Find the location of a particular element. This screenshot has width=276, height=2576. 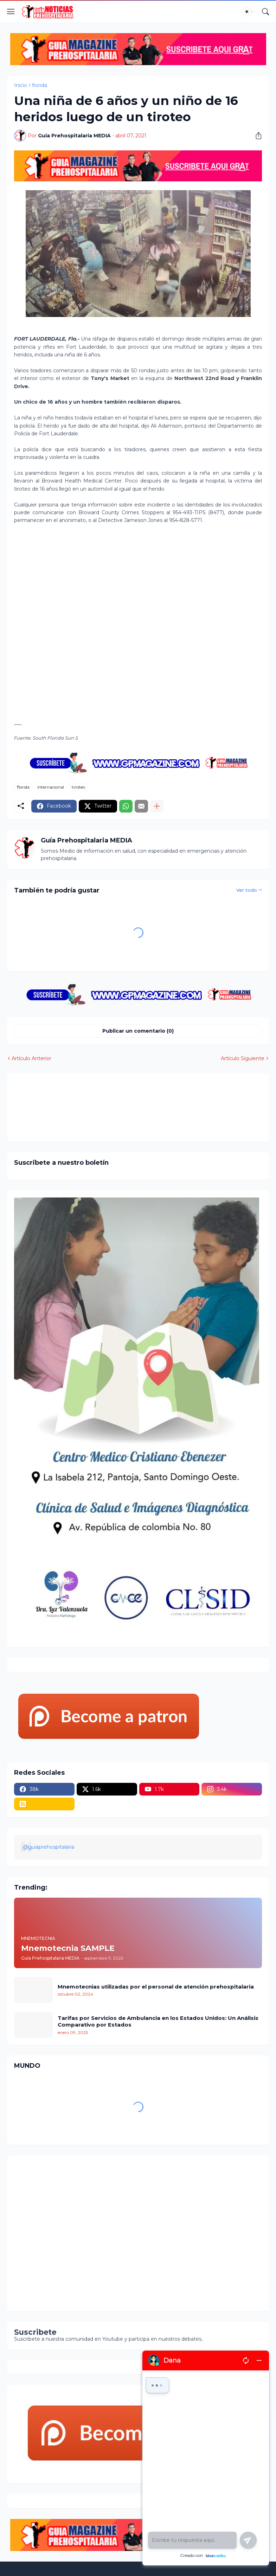

Tarifas por Servicios de Ambulancia en los Estados Unidos: Un Análisis Comparativo por Estados is located at coordinates (158, 2021).